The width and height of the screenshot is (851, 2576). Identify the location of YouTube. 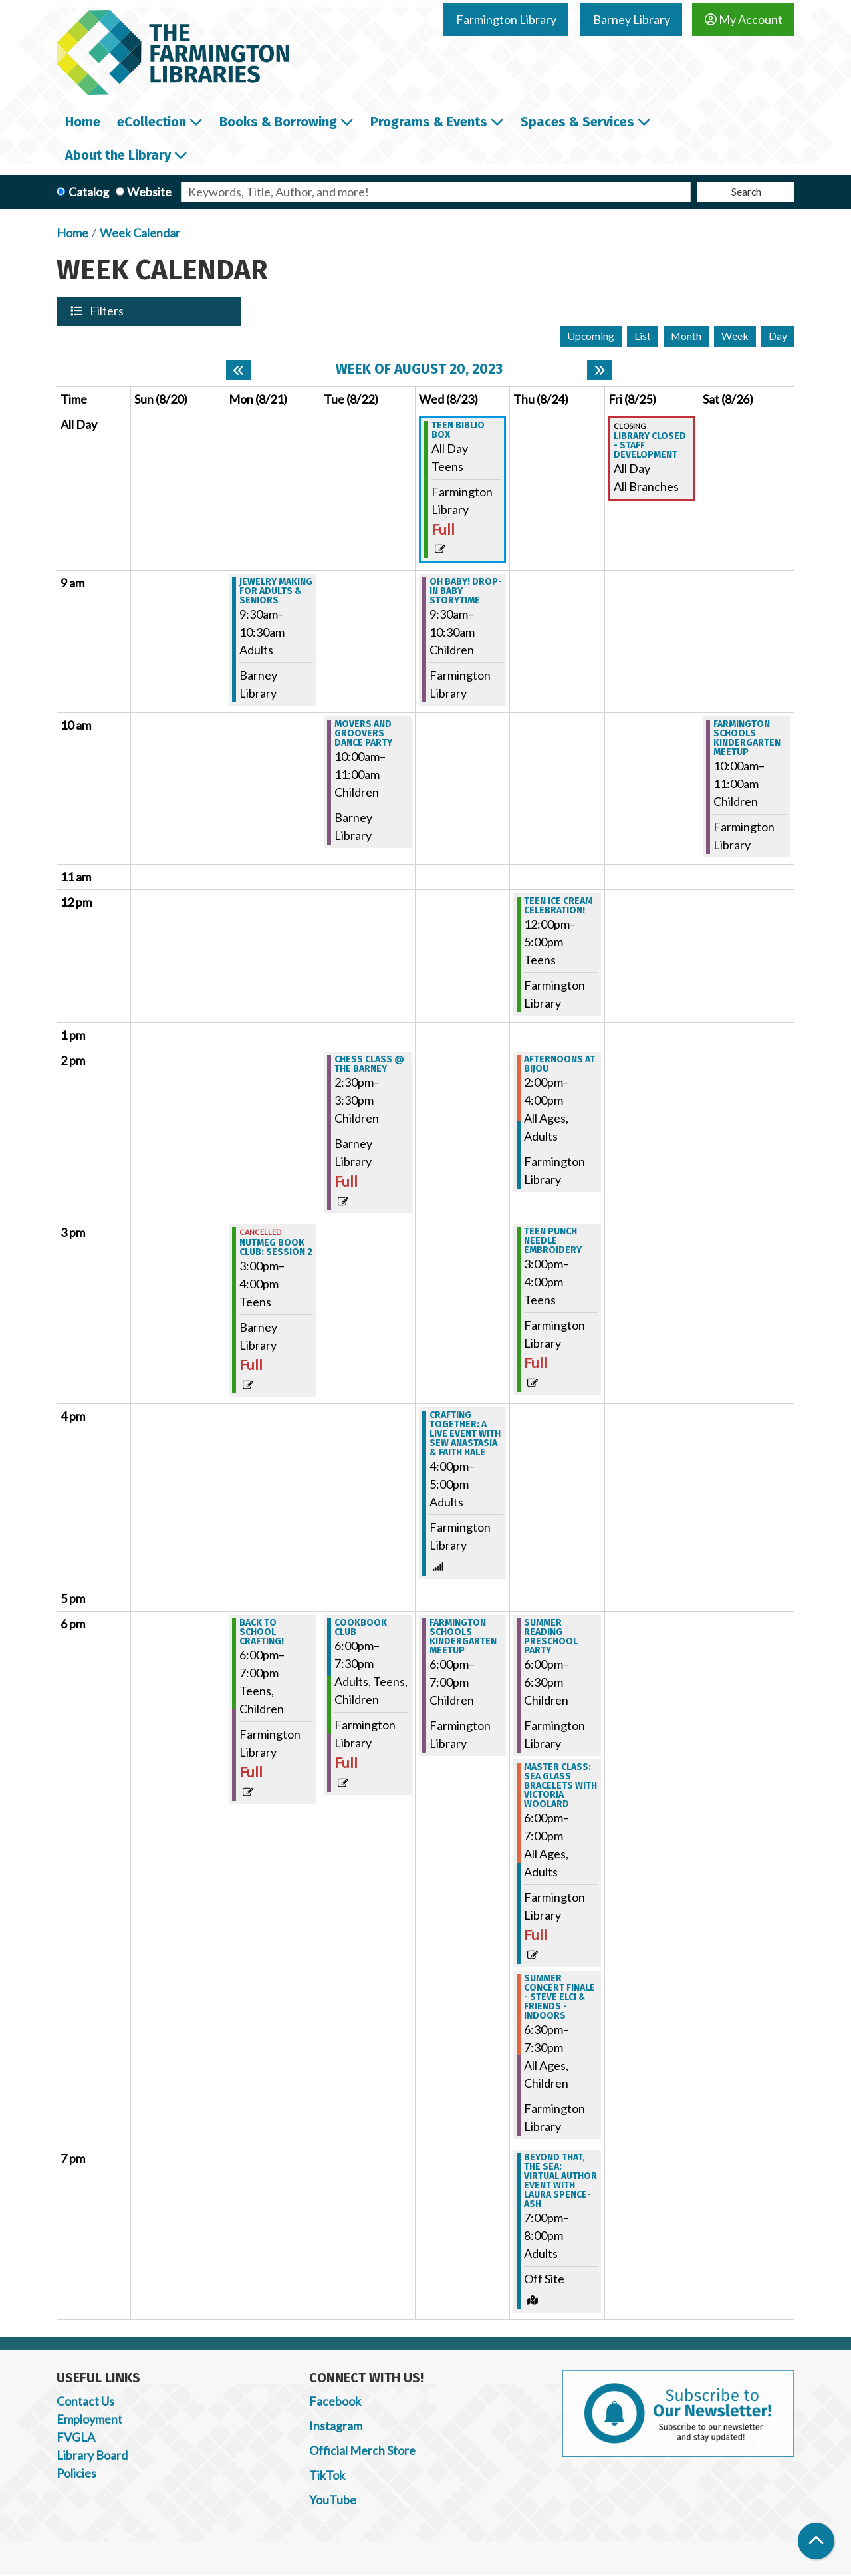
(332, 2499).